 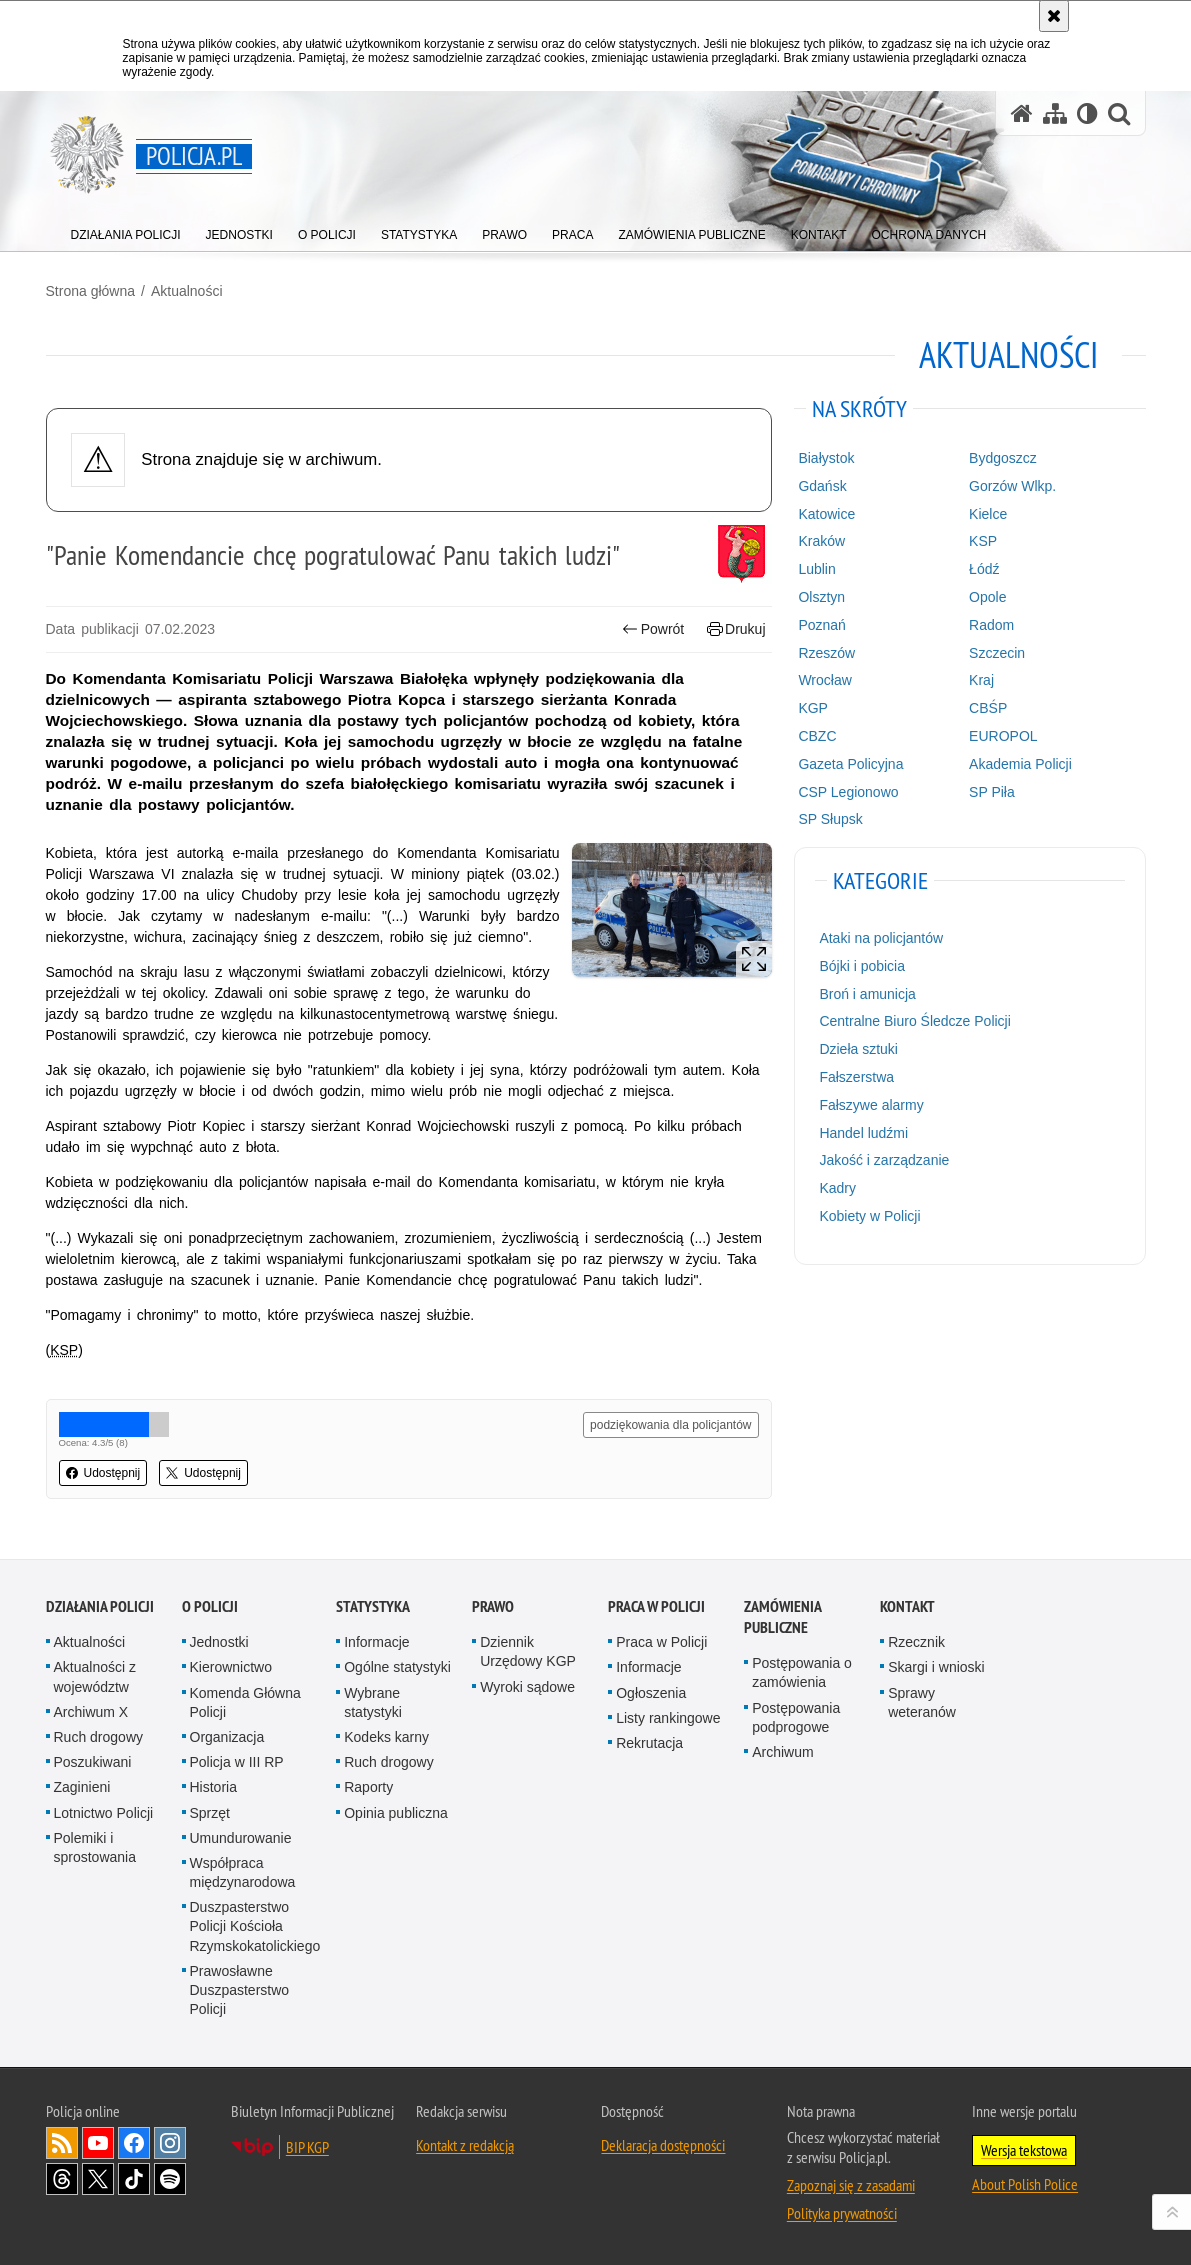 I want to click on podziękowania dla policjantów, so click(x=670, y=1425).